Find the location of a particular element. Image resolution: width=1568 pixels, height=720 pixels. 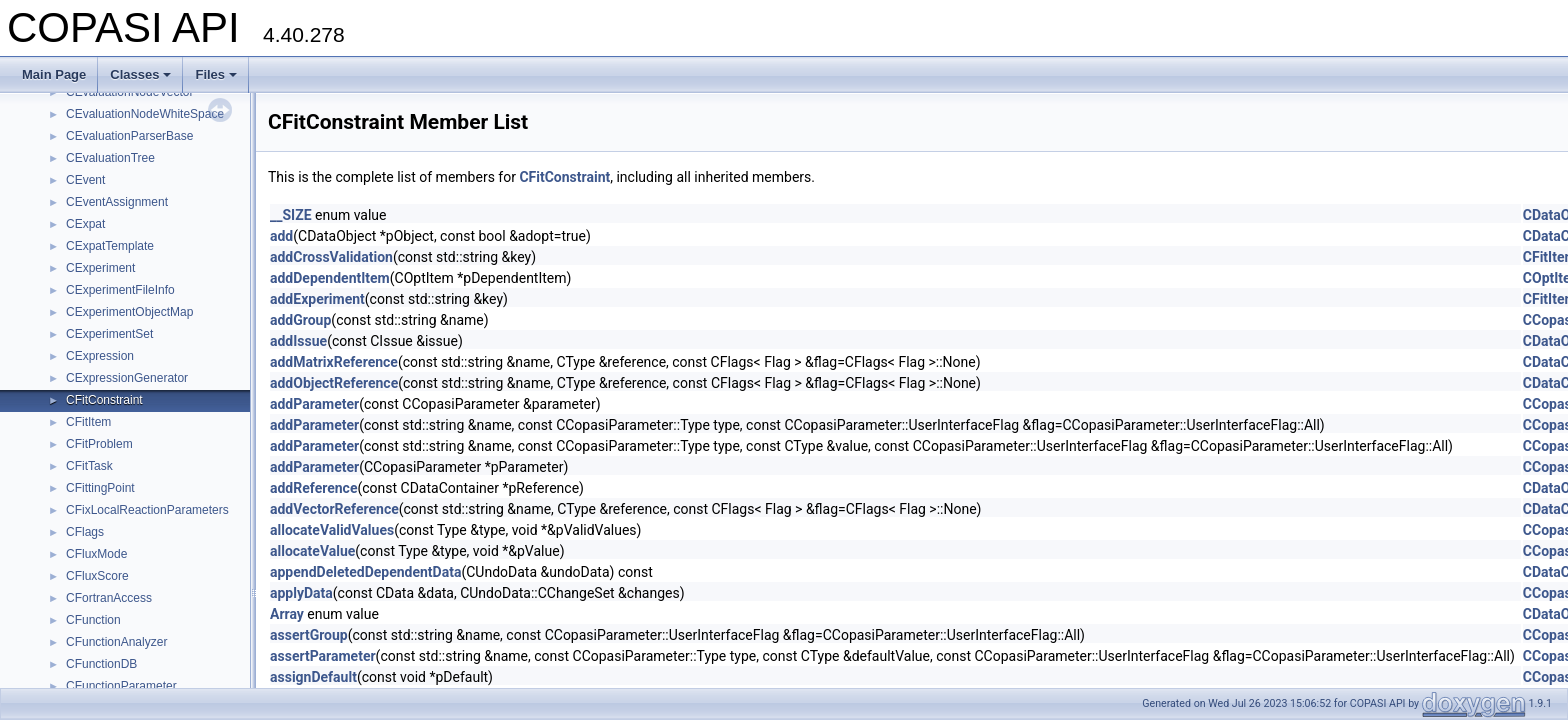

CExperiment is located at coordinates (100, 268).